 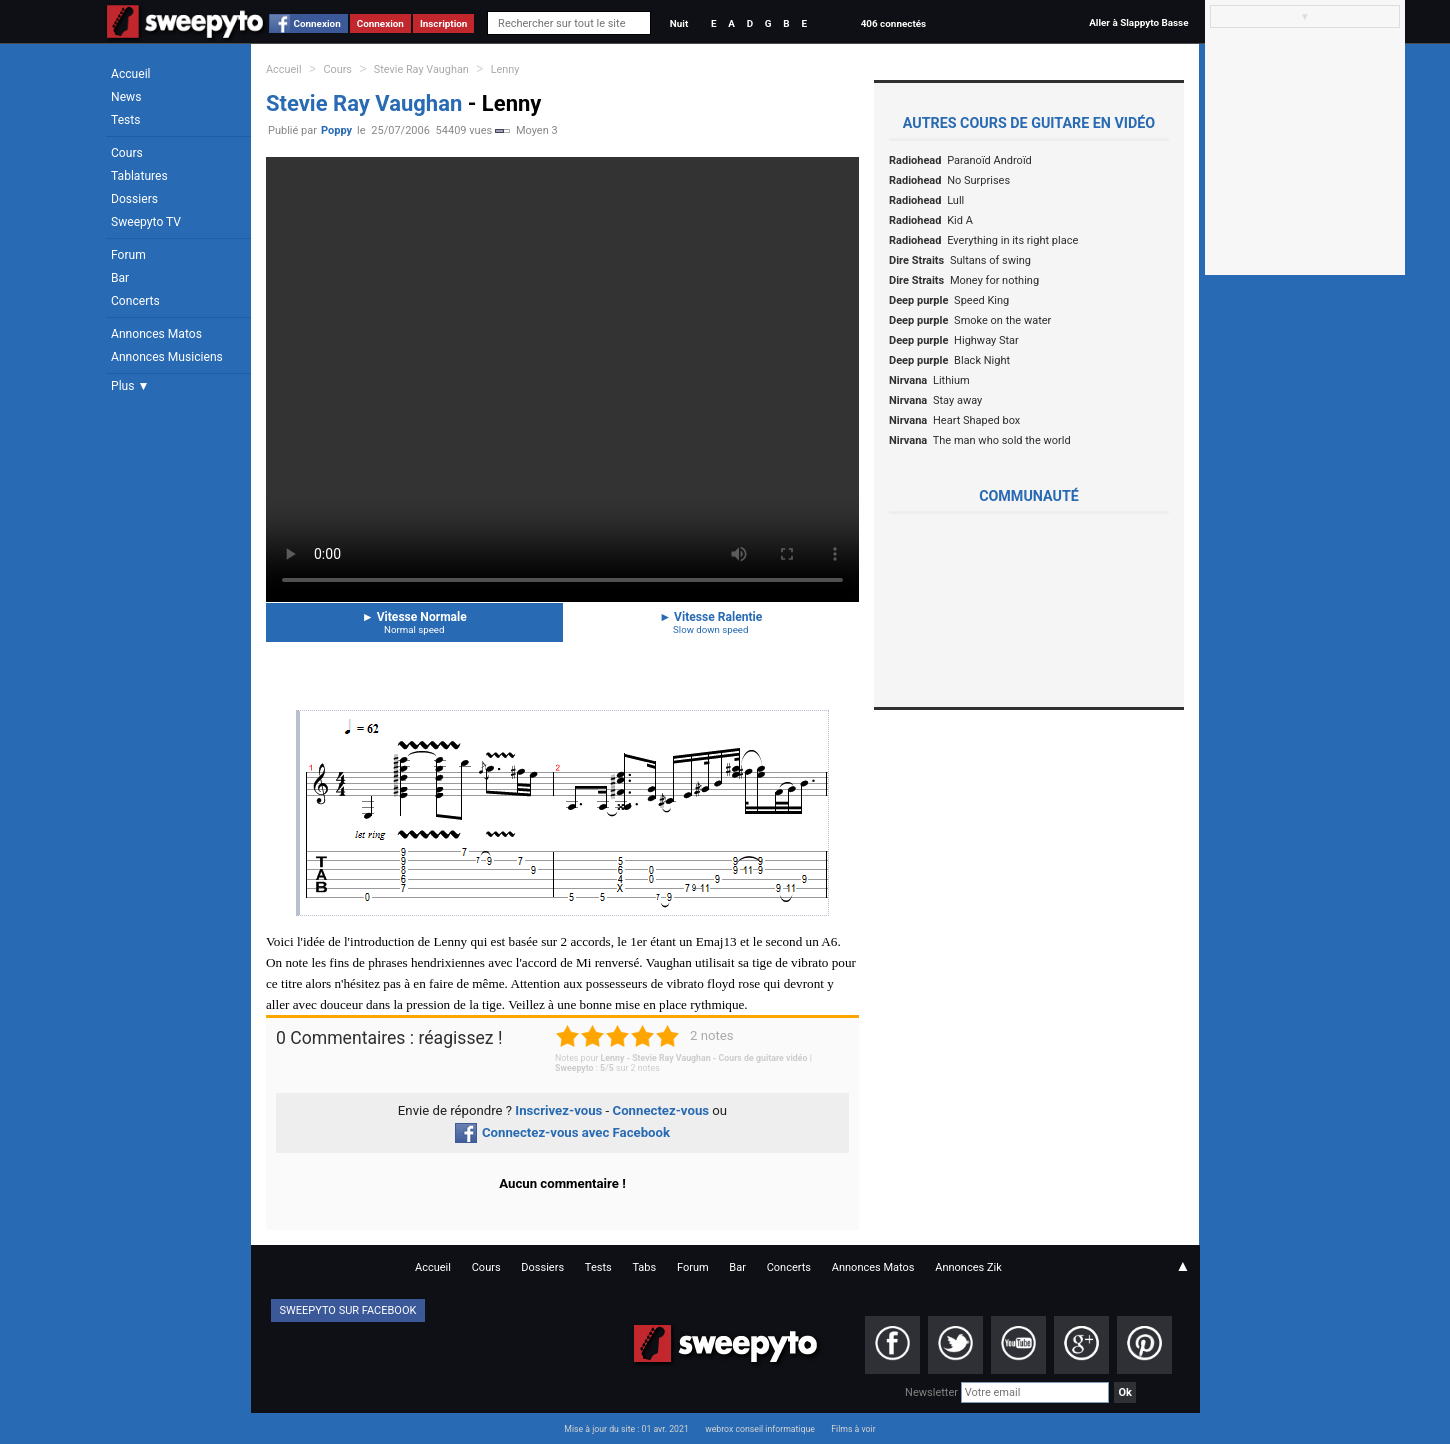 I want to click on Tablatures, so click(x=139, y=176).